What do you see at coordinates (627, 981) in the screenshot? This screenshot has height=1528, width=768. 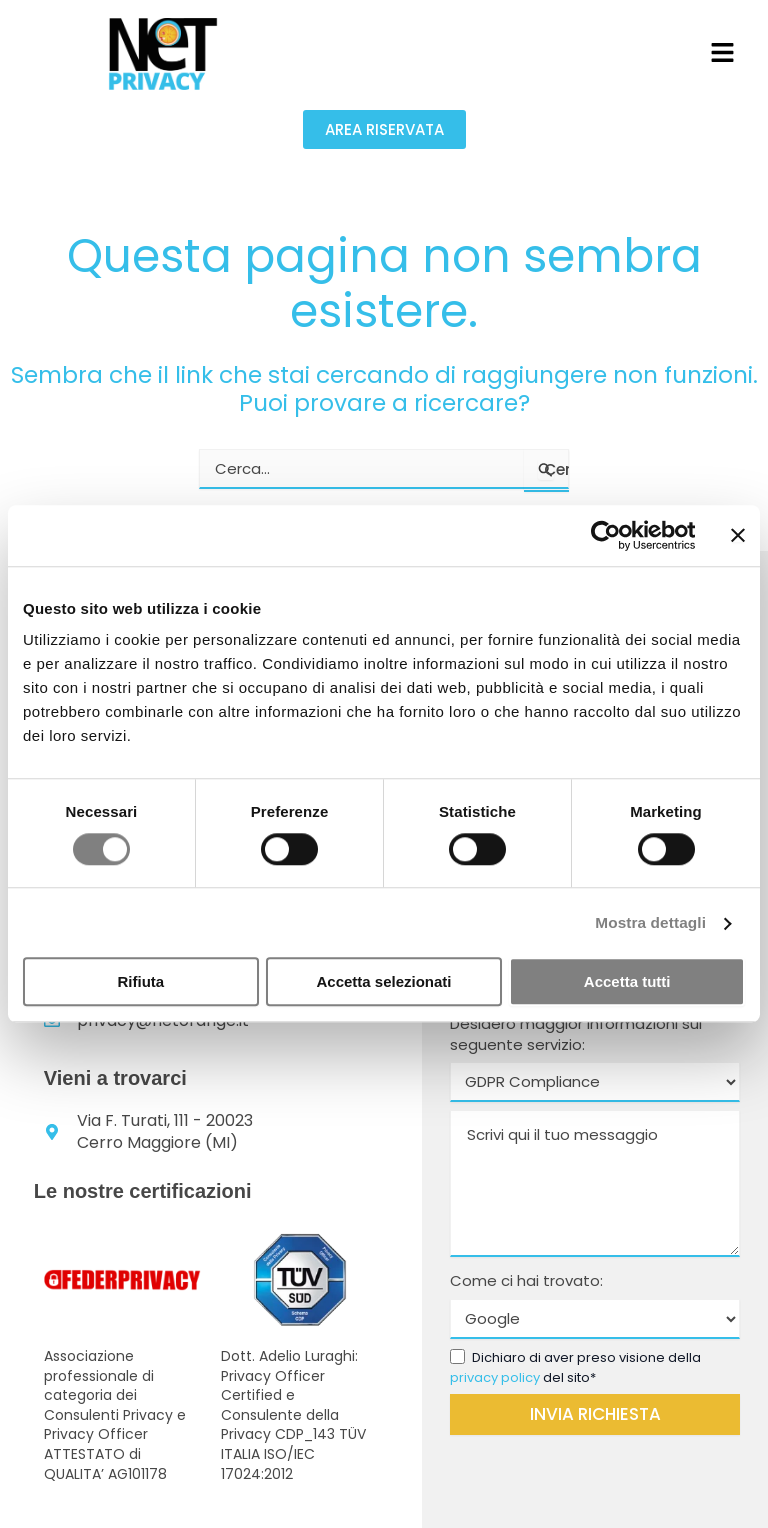 I see `Accetta tutti` at bounding box center [627, 981].